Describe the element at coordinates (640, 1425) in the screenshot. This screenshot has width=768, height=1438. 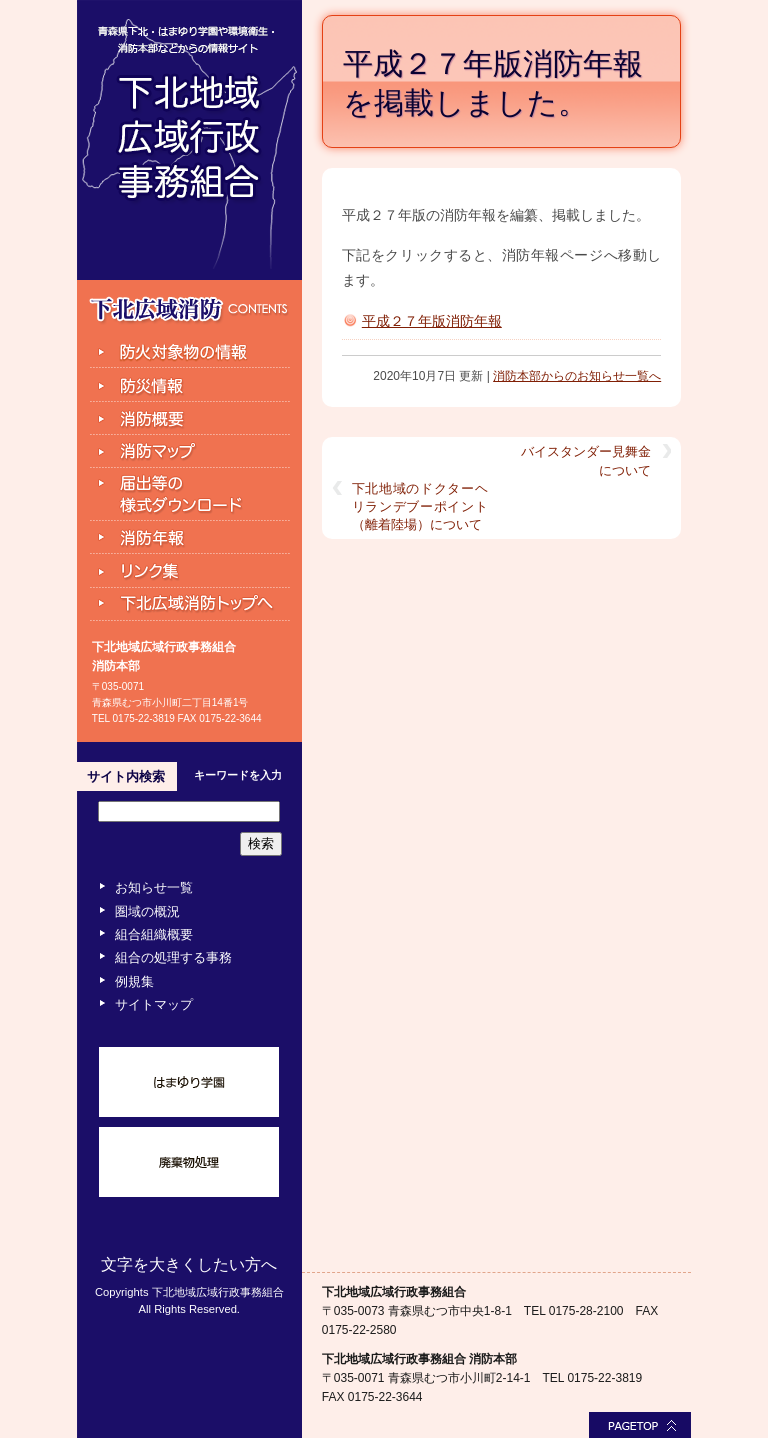
I see `このページの最上部へ` at that location.